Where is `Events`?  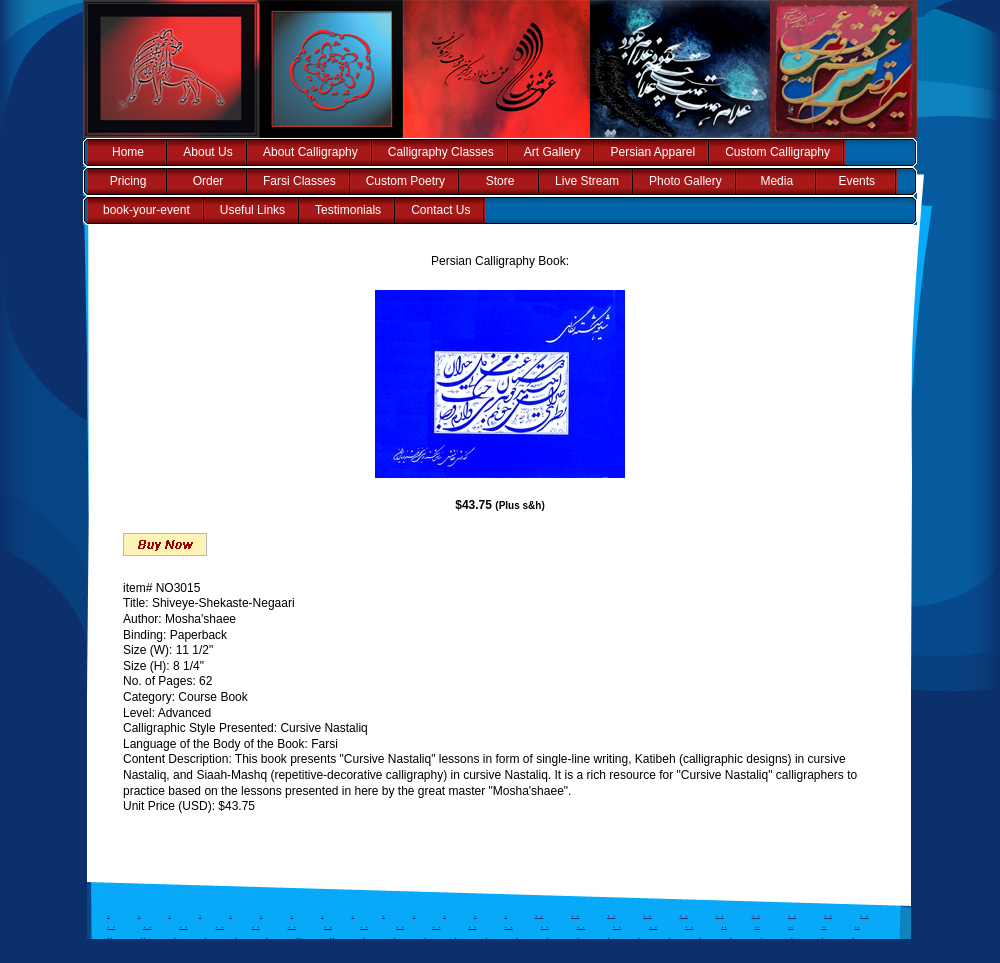
Events is located at coordinates (856, 181).